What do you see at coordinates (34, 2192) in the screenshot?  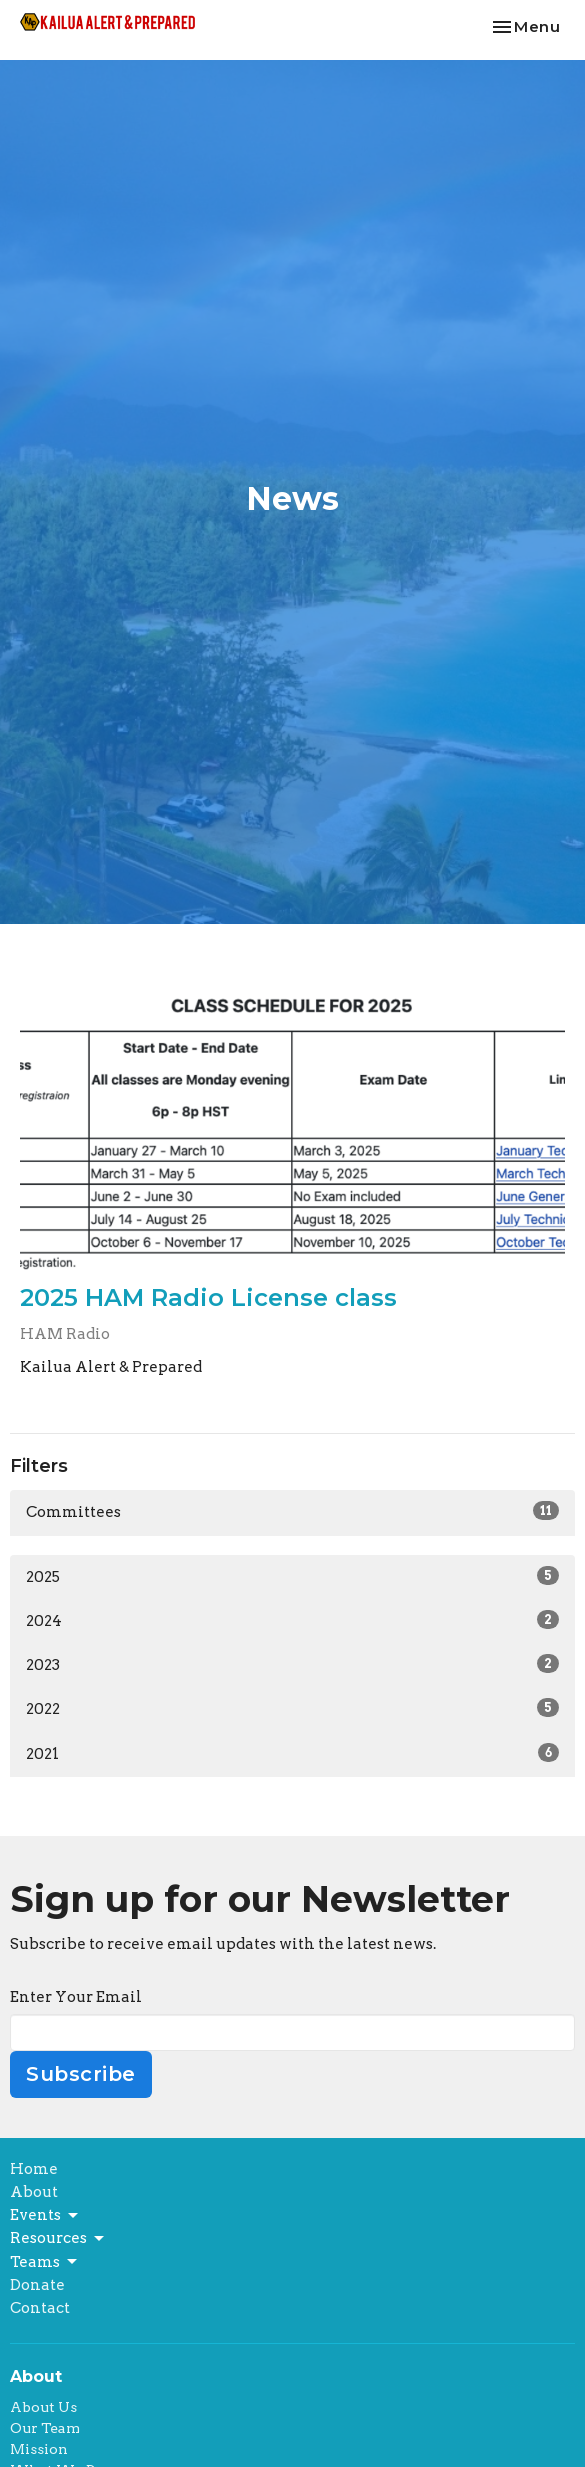 I see `About` at bounding box center [34, 2192].